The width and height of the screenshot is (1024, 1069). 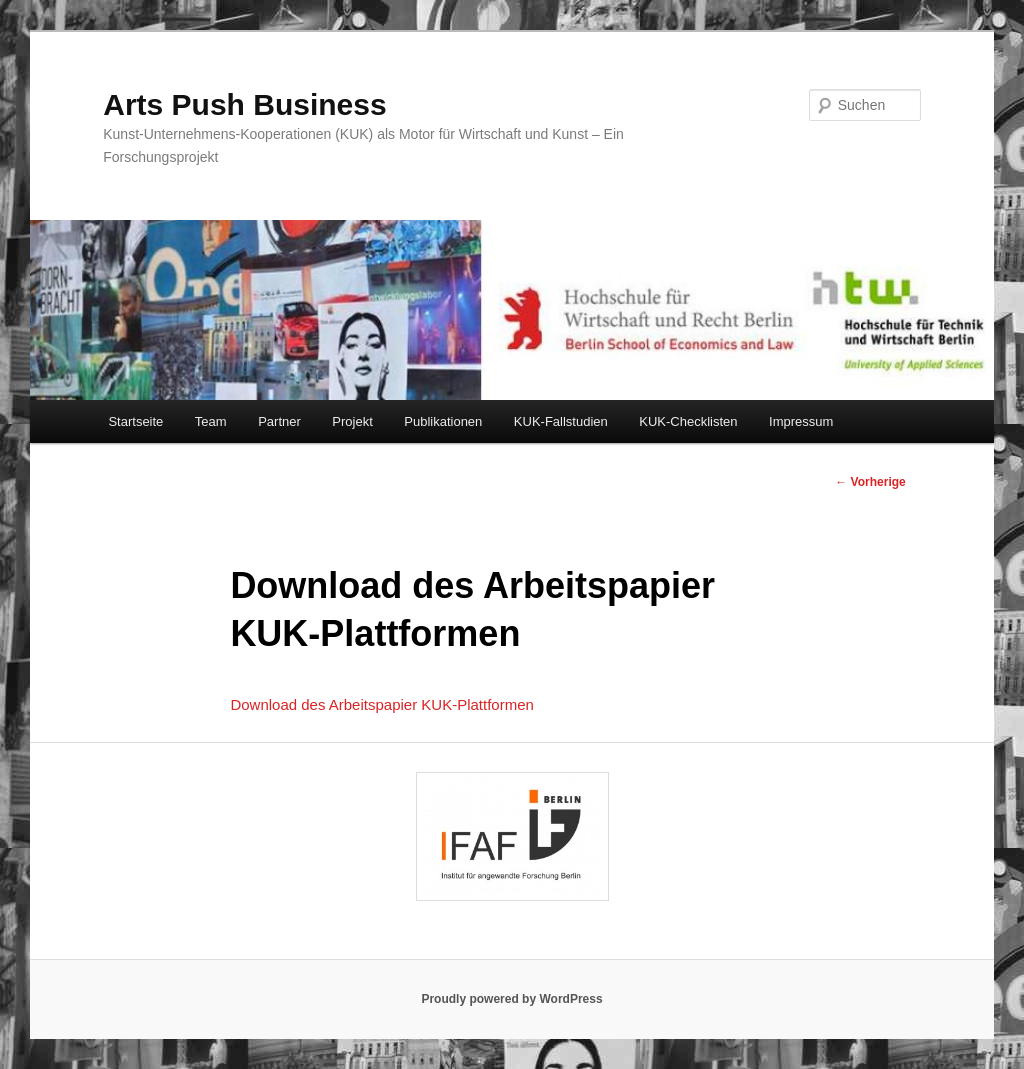 I want to click on KUK-Fallstudien, so click(x=561, y=421).